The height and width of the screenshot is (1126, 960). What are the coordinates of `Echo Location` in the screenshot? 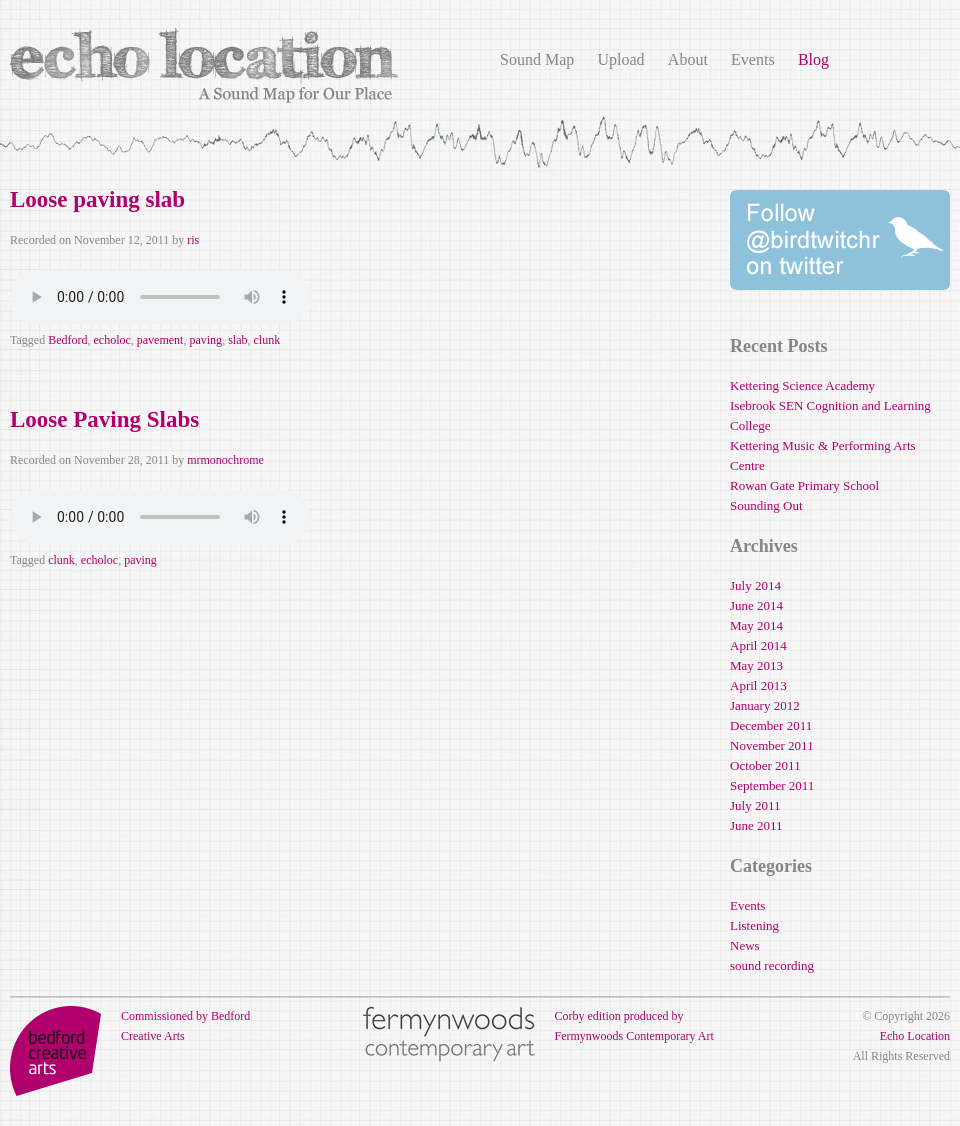 It's located at (915, 1036).